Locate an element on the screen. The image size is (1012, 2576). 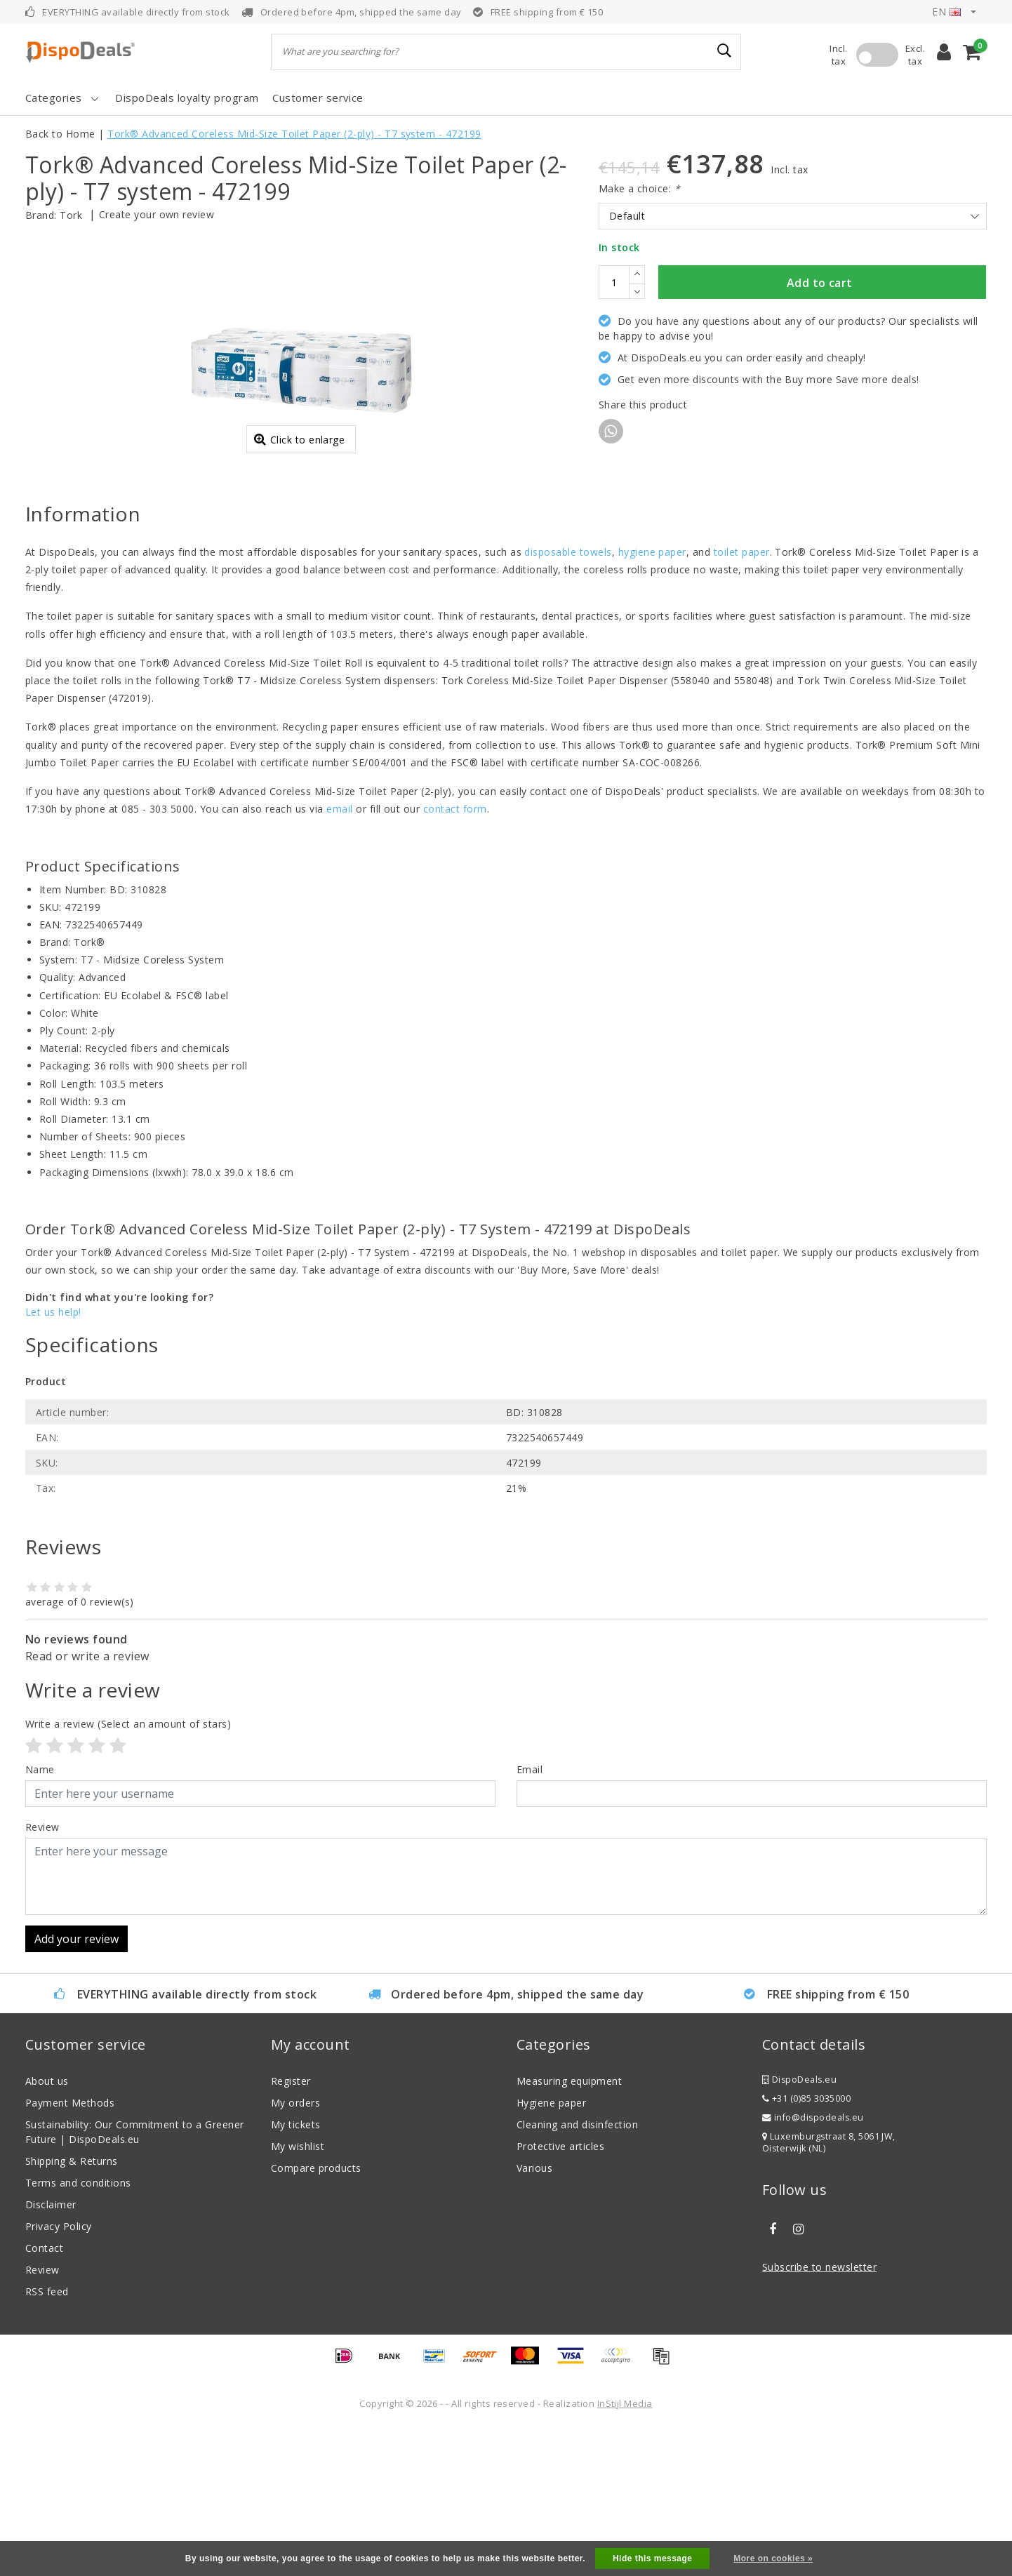
Hygiene paper is located at coordinates (551, 2252).